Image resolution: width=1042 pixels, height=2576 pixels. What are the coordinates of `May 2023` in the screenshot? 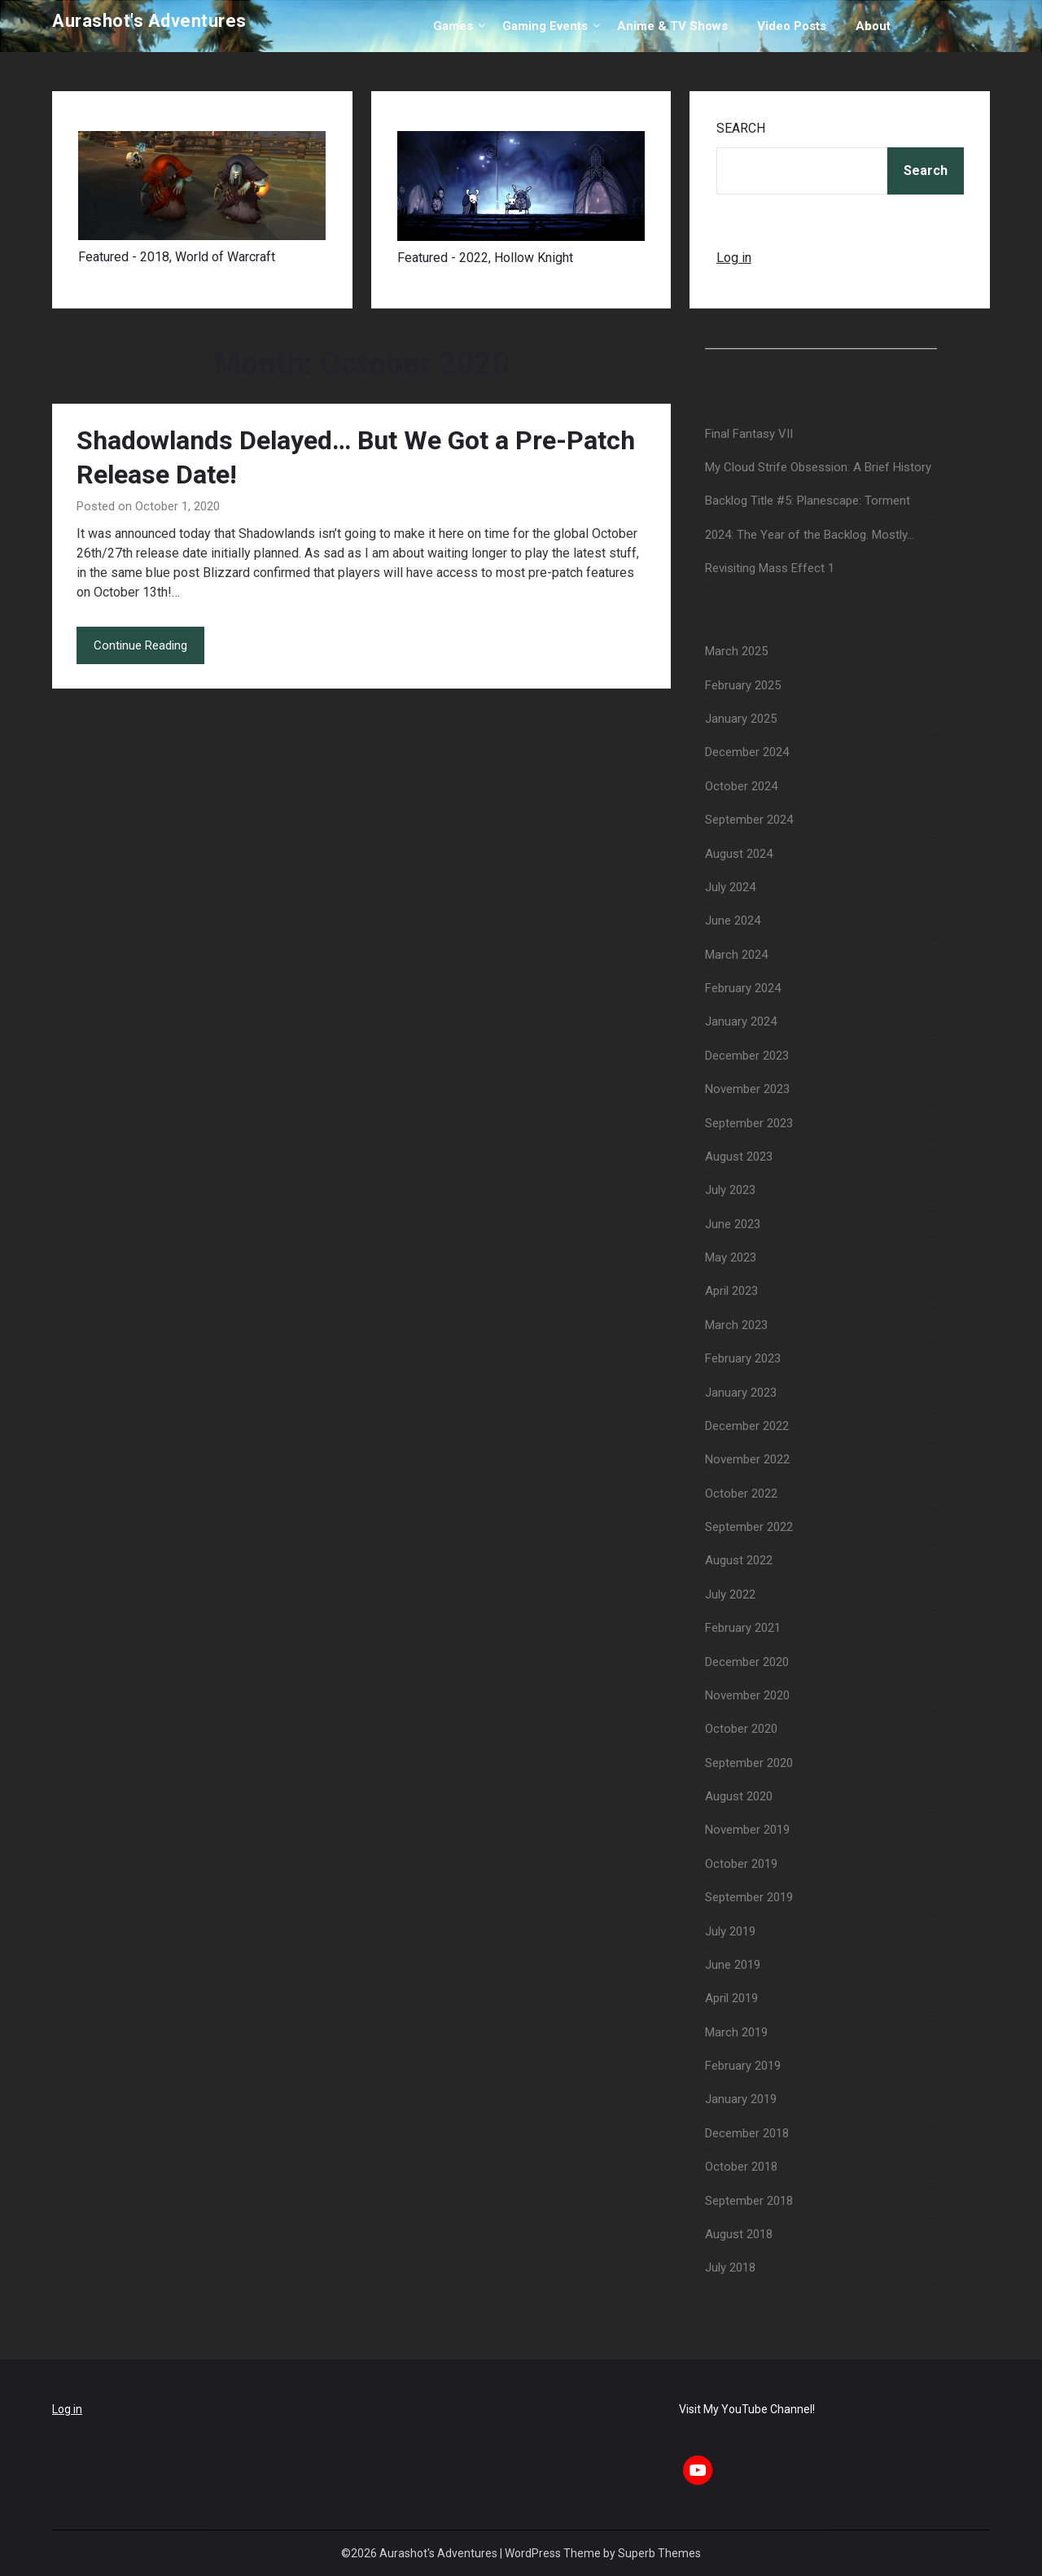 It's located at (730, 1257).